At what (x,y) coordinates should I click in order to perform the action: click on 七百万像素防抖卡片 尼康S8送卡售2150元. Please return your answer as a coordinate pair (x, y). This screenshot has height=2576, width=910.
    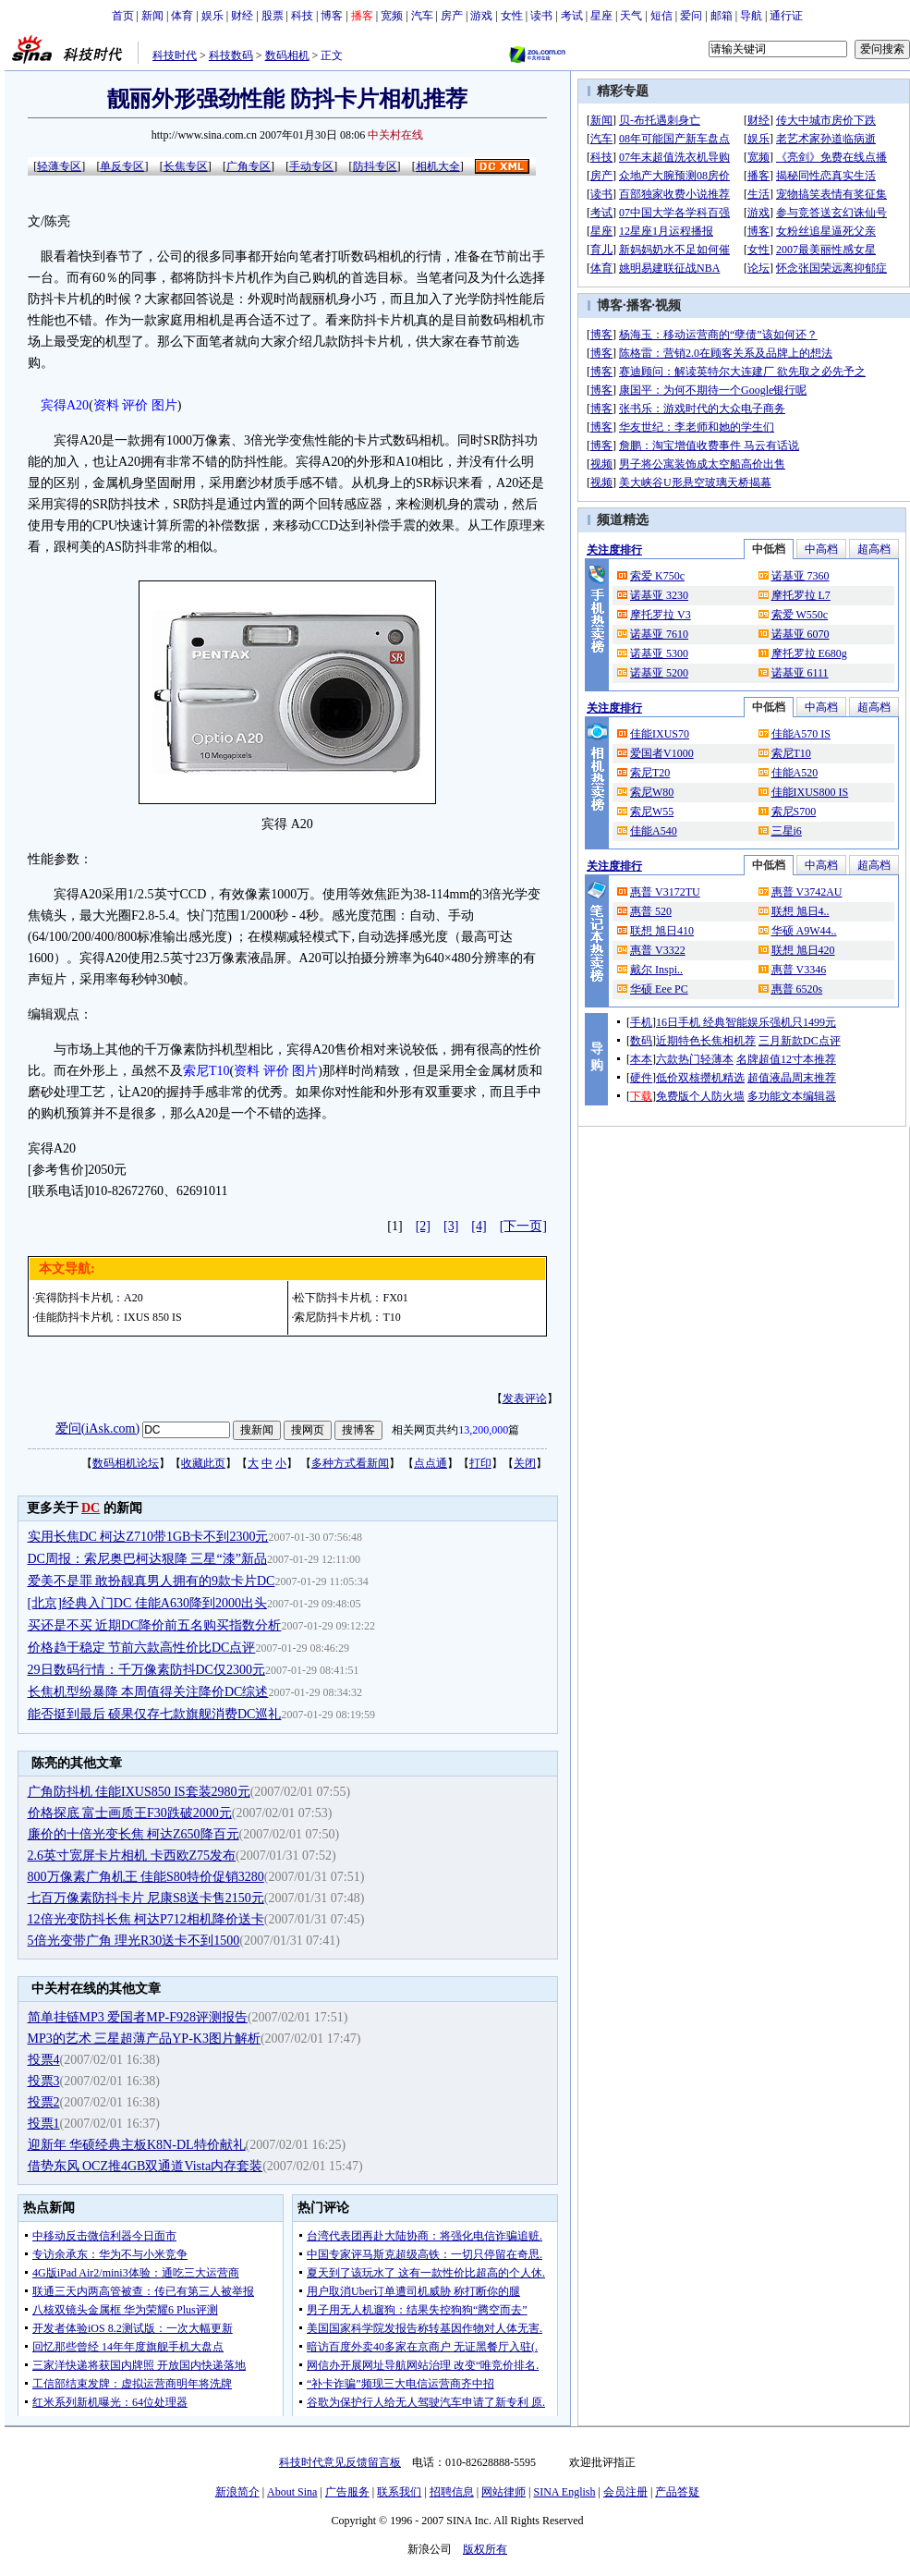
    Looking at the image, I should click on (146, 1898).